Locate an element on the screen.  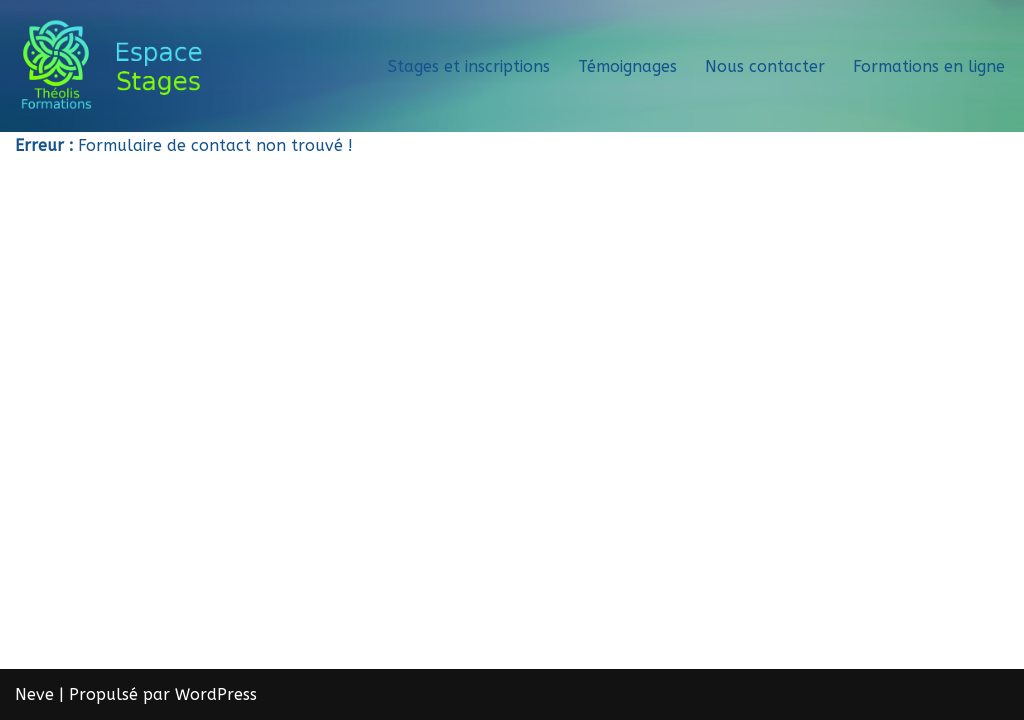
WordPress is located at coordinates (216, 694).